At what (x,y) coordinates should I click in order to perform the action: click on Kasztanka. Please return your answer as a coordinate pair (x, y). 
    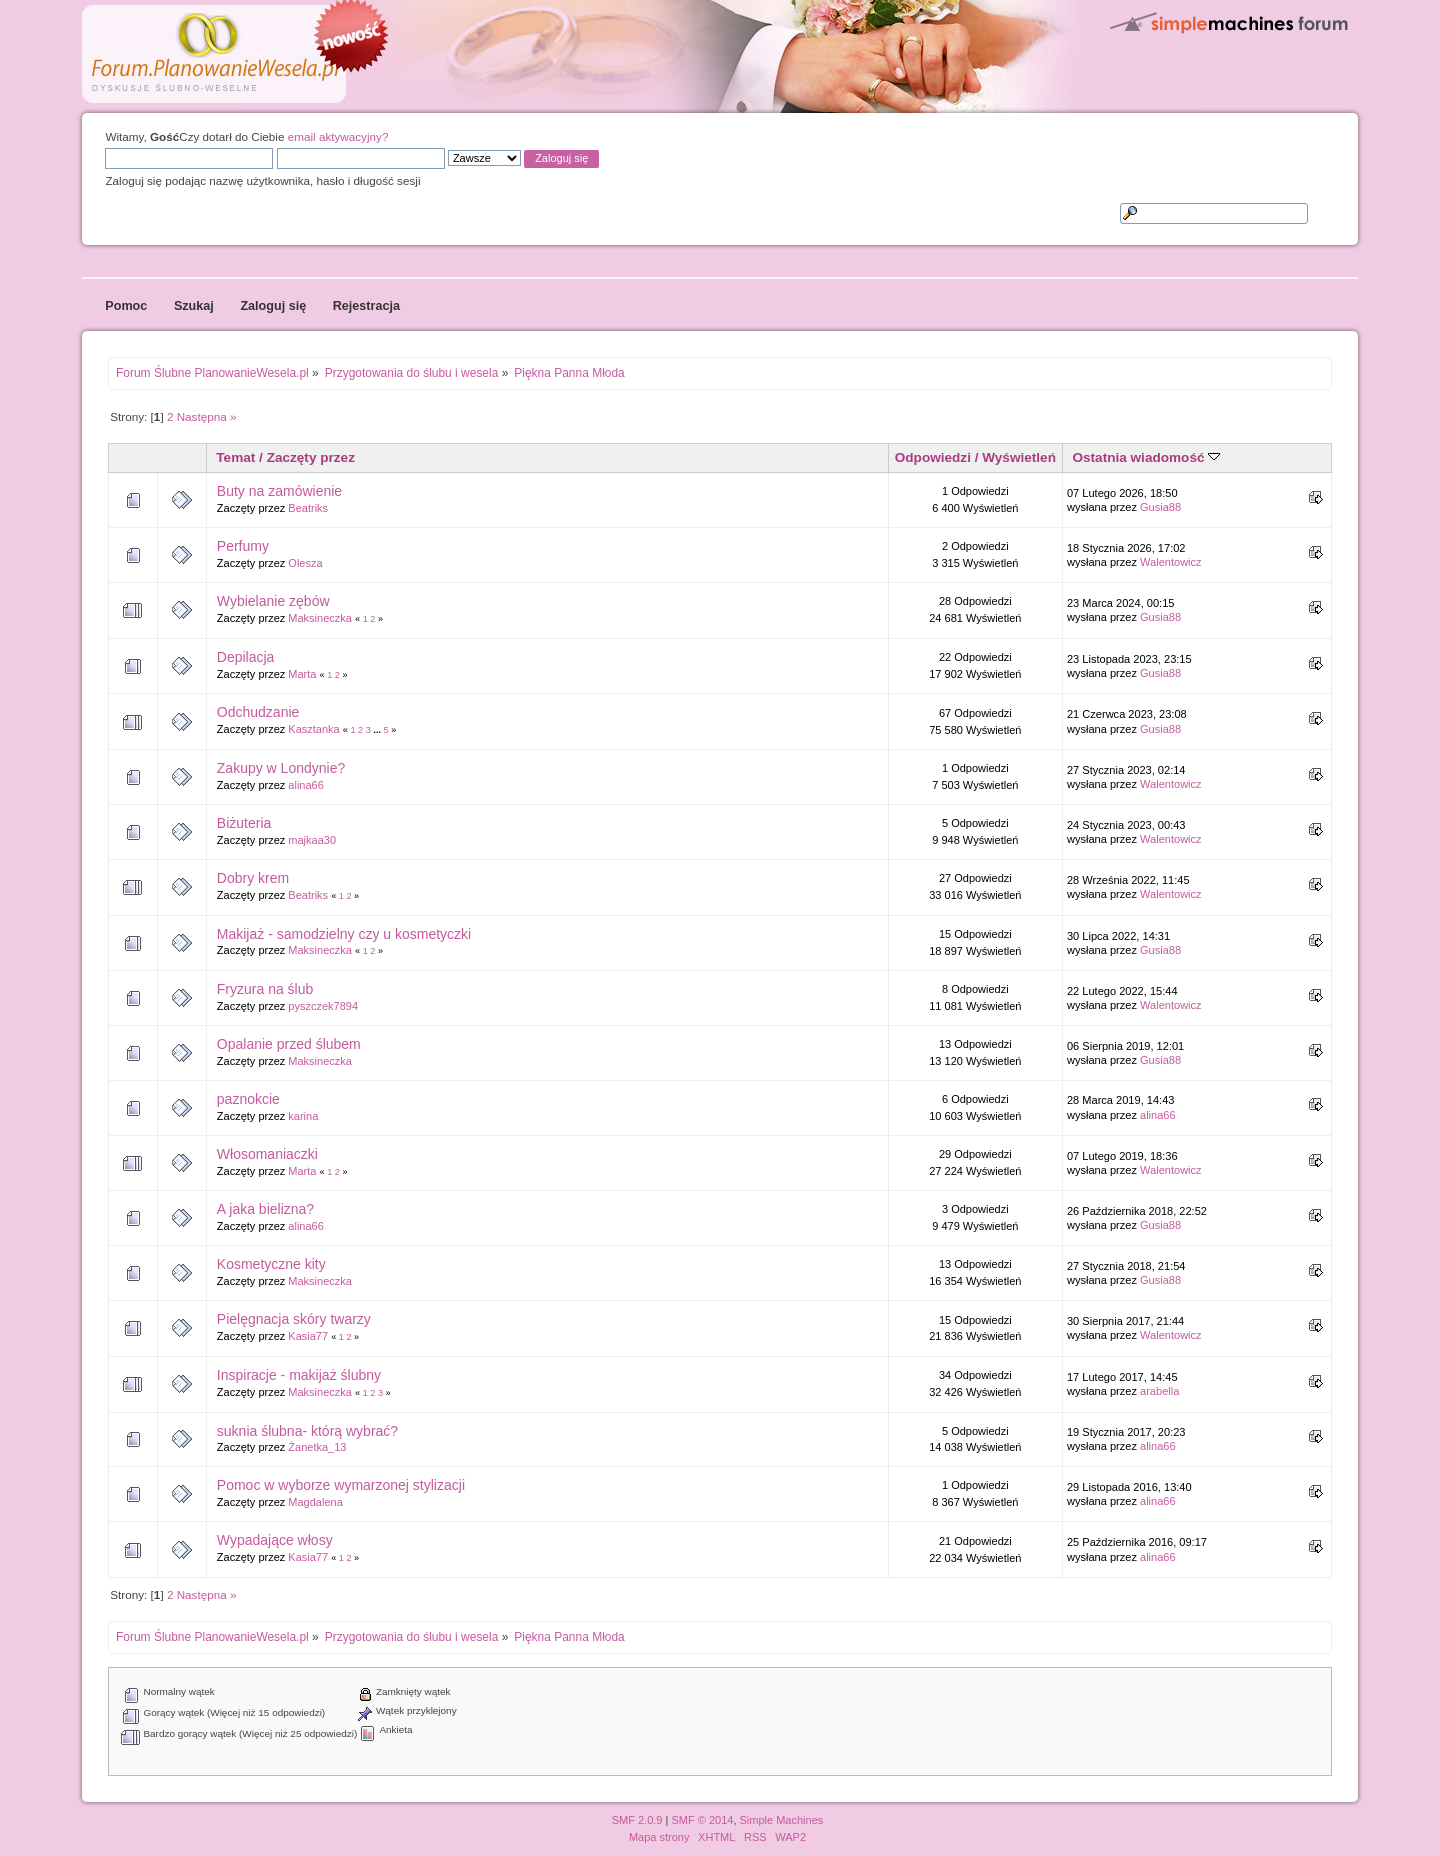
    Looking at the image, I should click on (313, 729).